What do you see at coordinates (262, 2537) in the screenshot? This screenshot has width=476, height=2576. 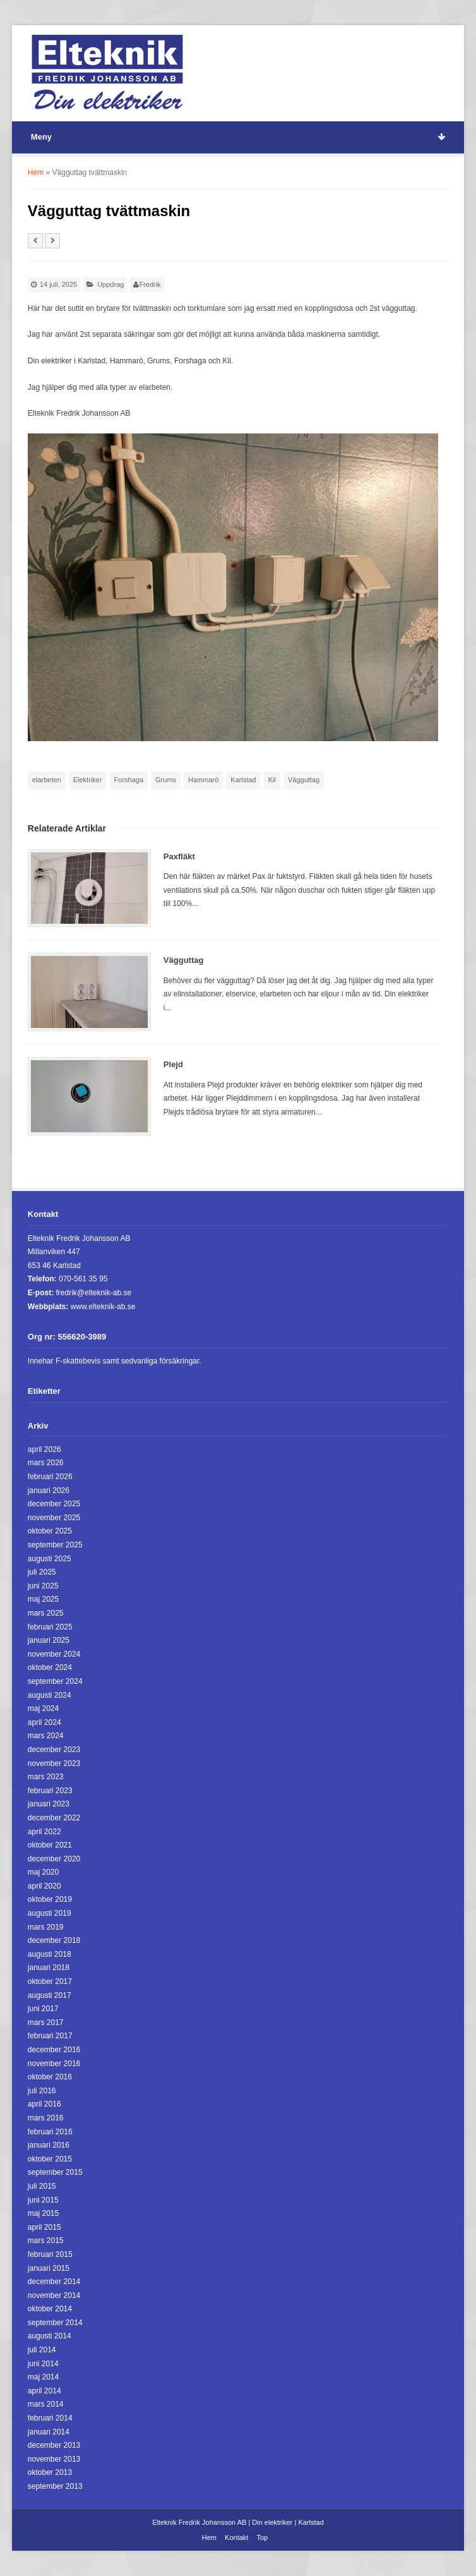 I see `Top` at bounding box center [262, 2537].